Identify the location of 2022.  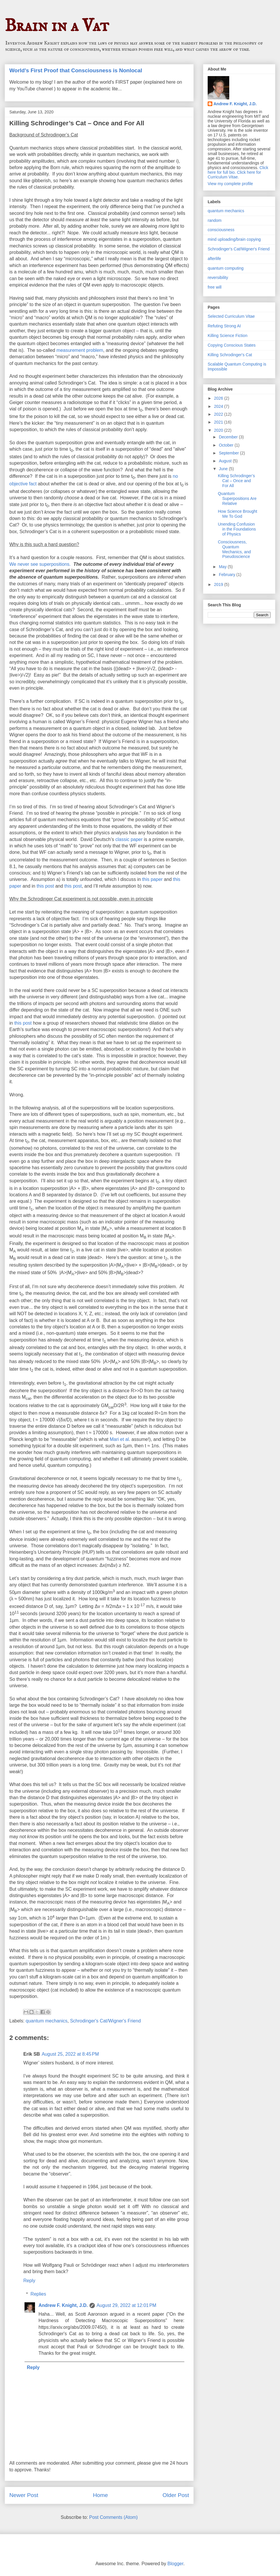
(219, 414).